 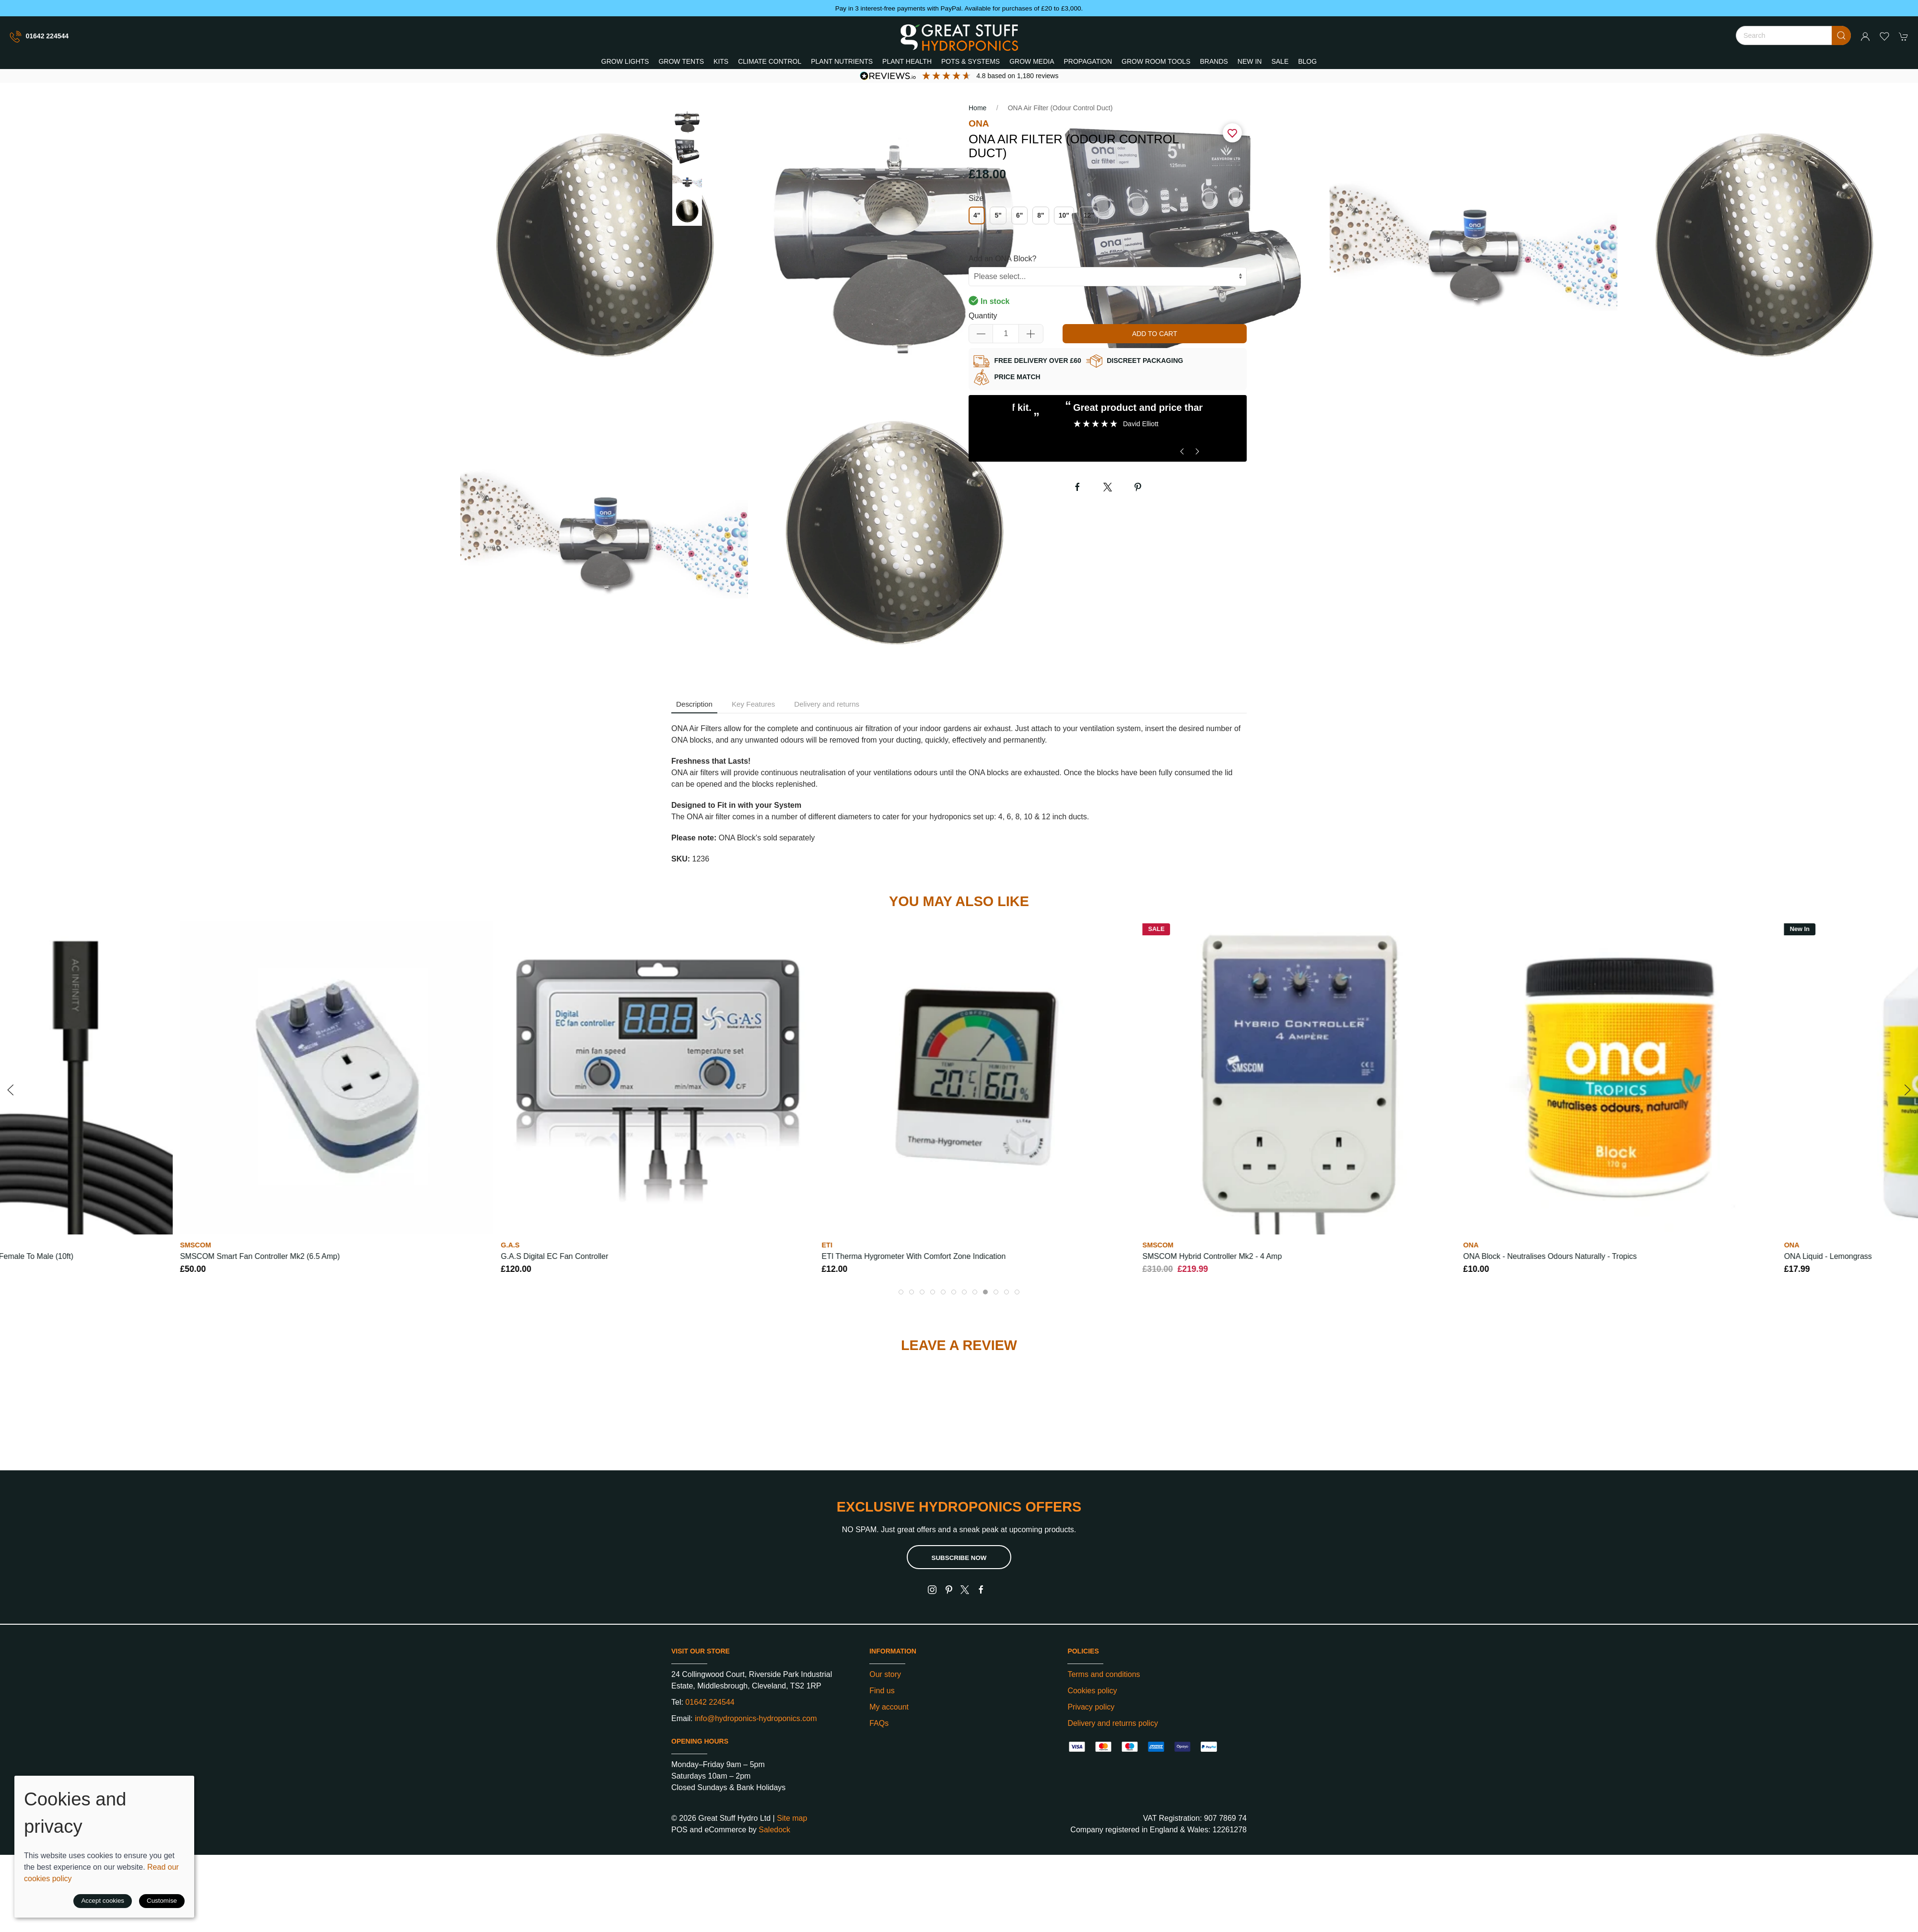 What do you see at coordinates (1154, 334) in the screenshot?
I see `Add to cart` at bounding box center [1154, 334].